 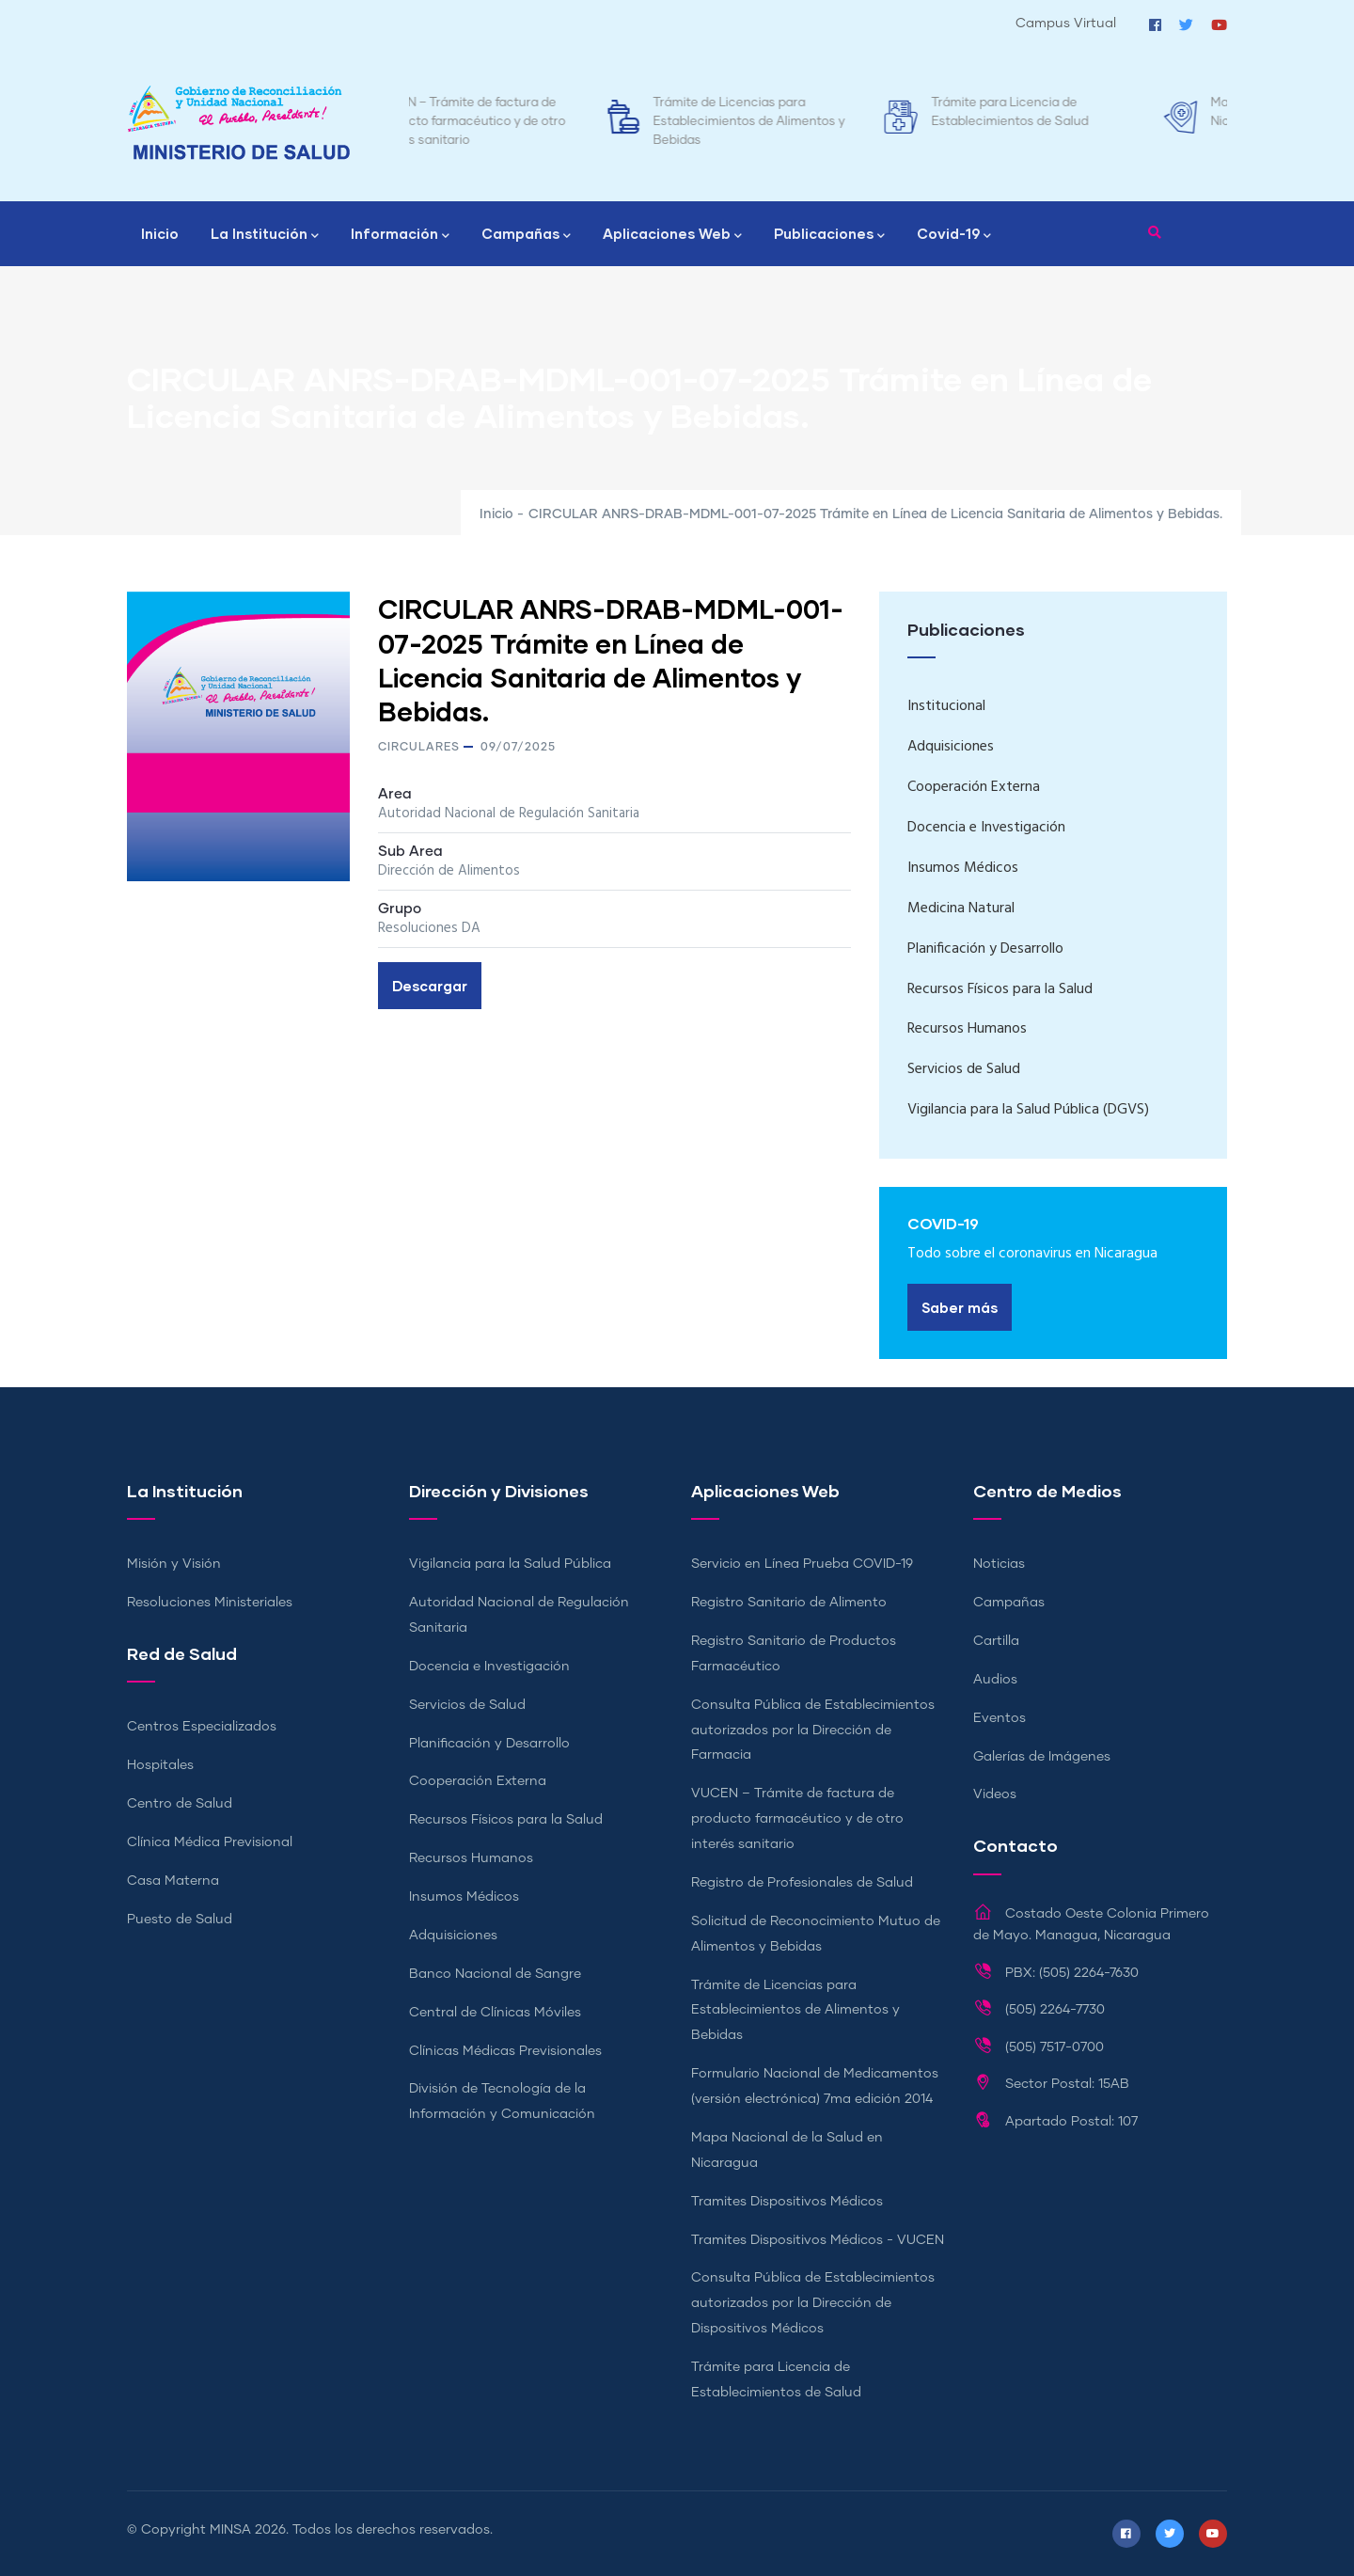 What do you see at coordinates (967, 1029) in the screenshot?
I see `Recursos Humanos` at bounding box center [967, 1029].